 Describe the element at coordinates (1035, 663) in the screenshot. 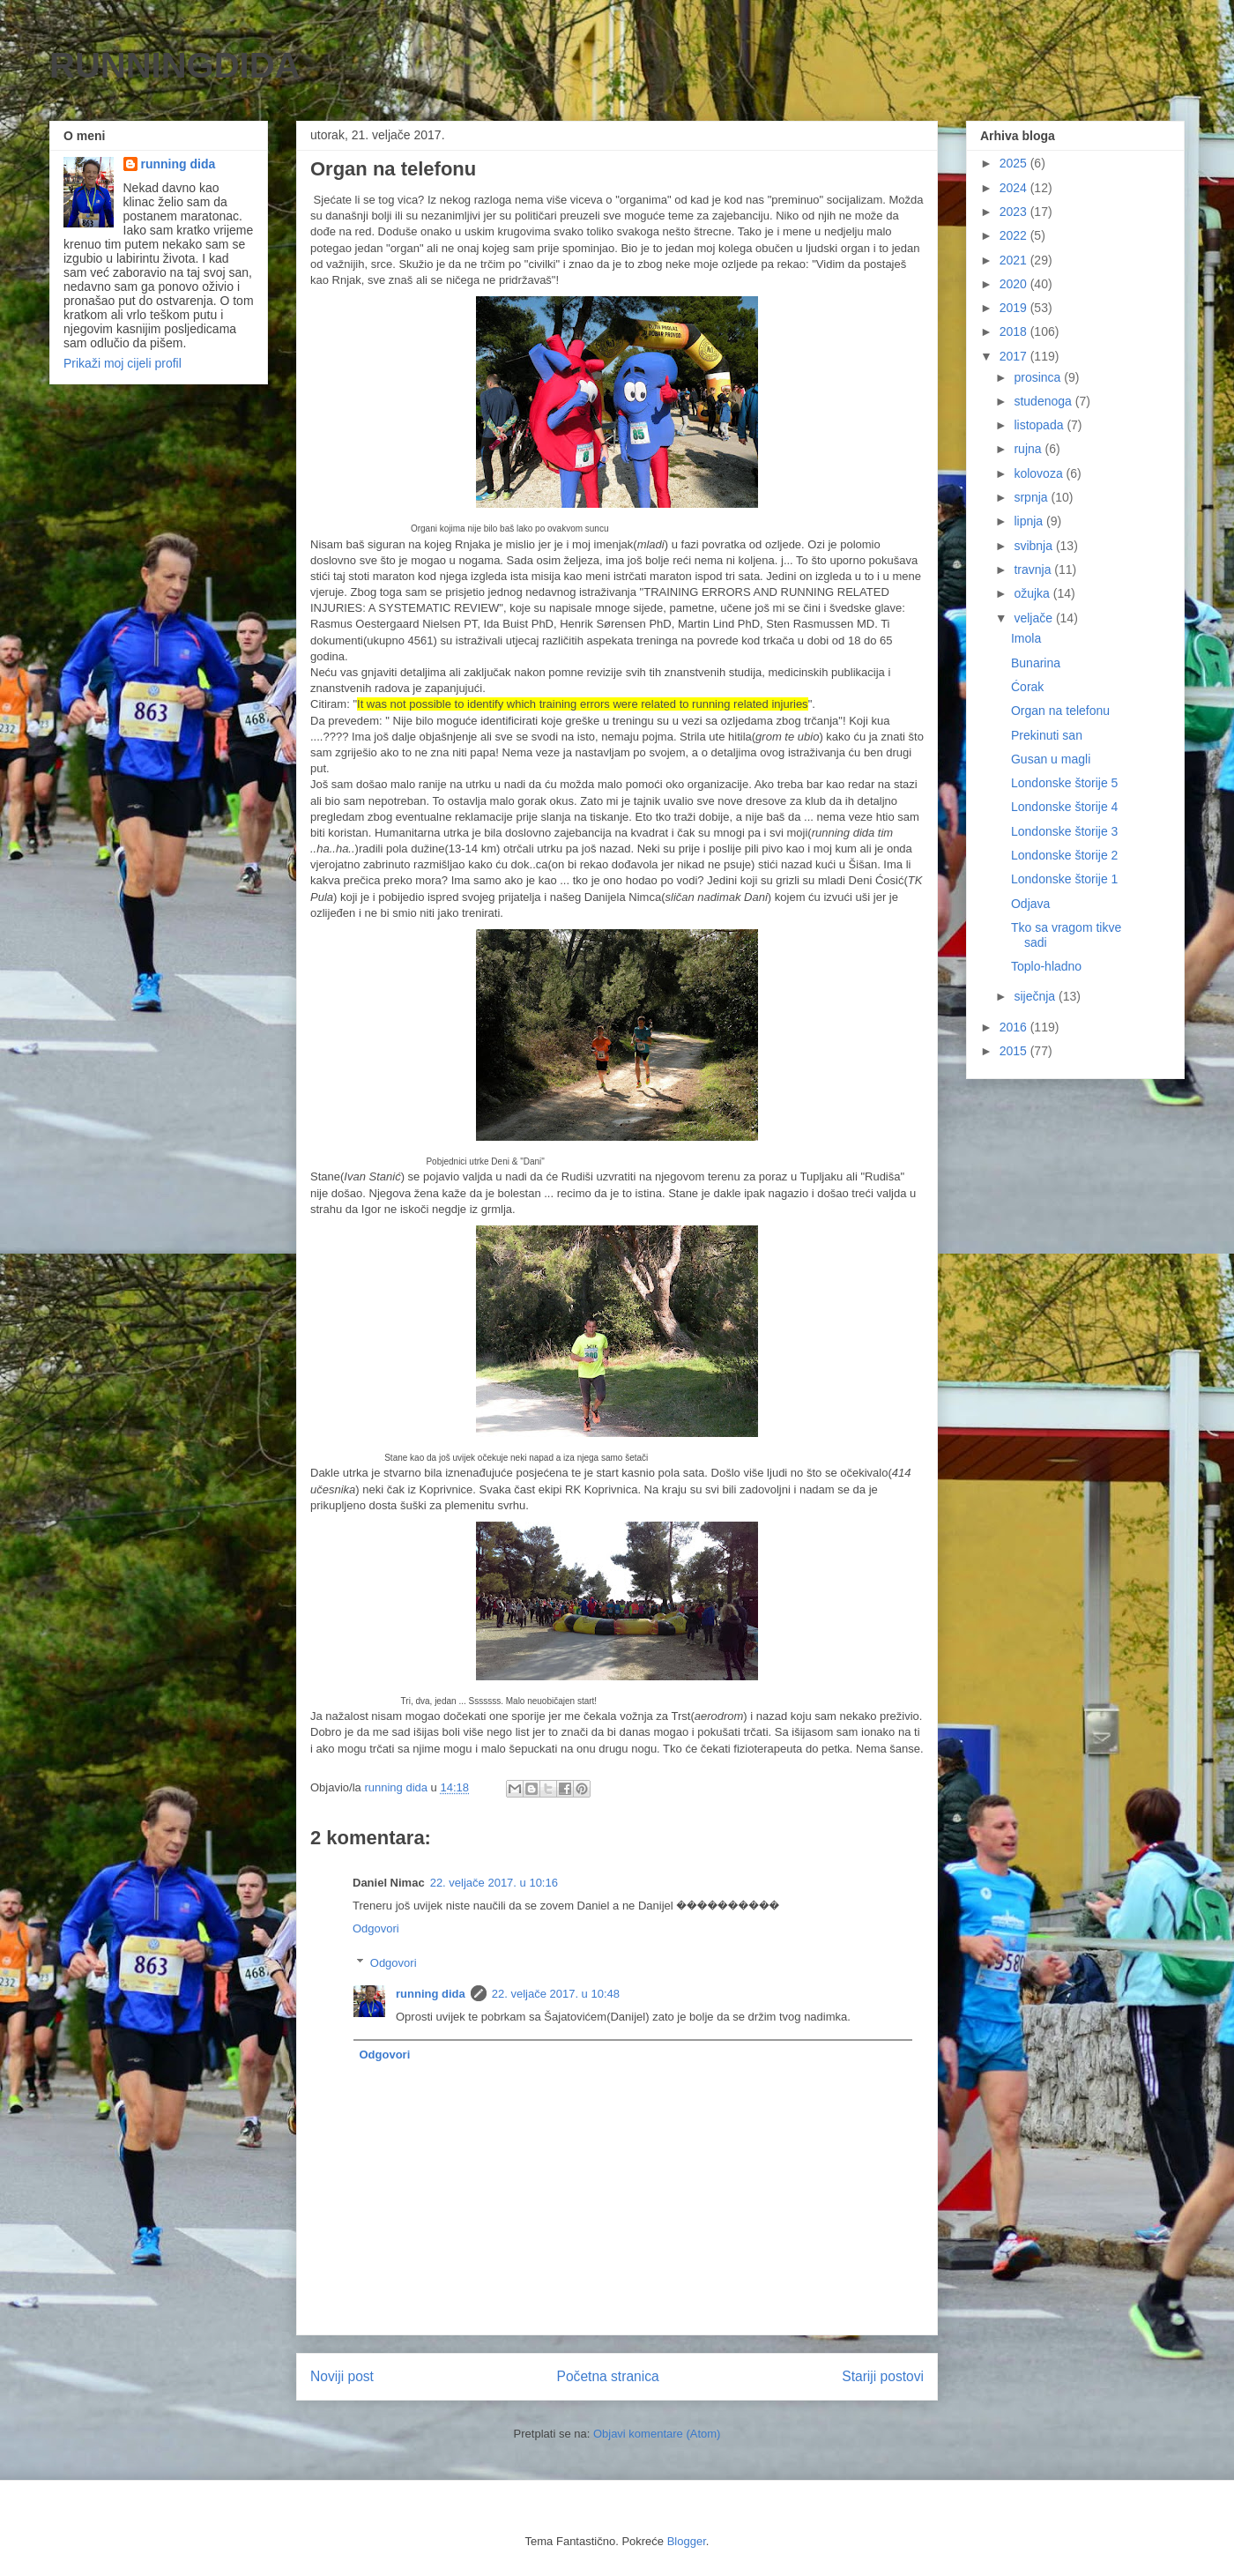

I see `Bunarina` at that location.